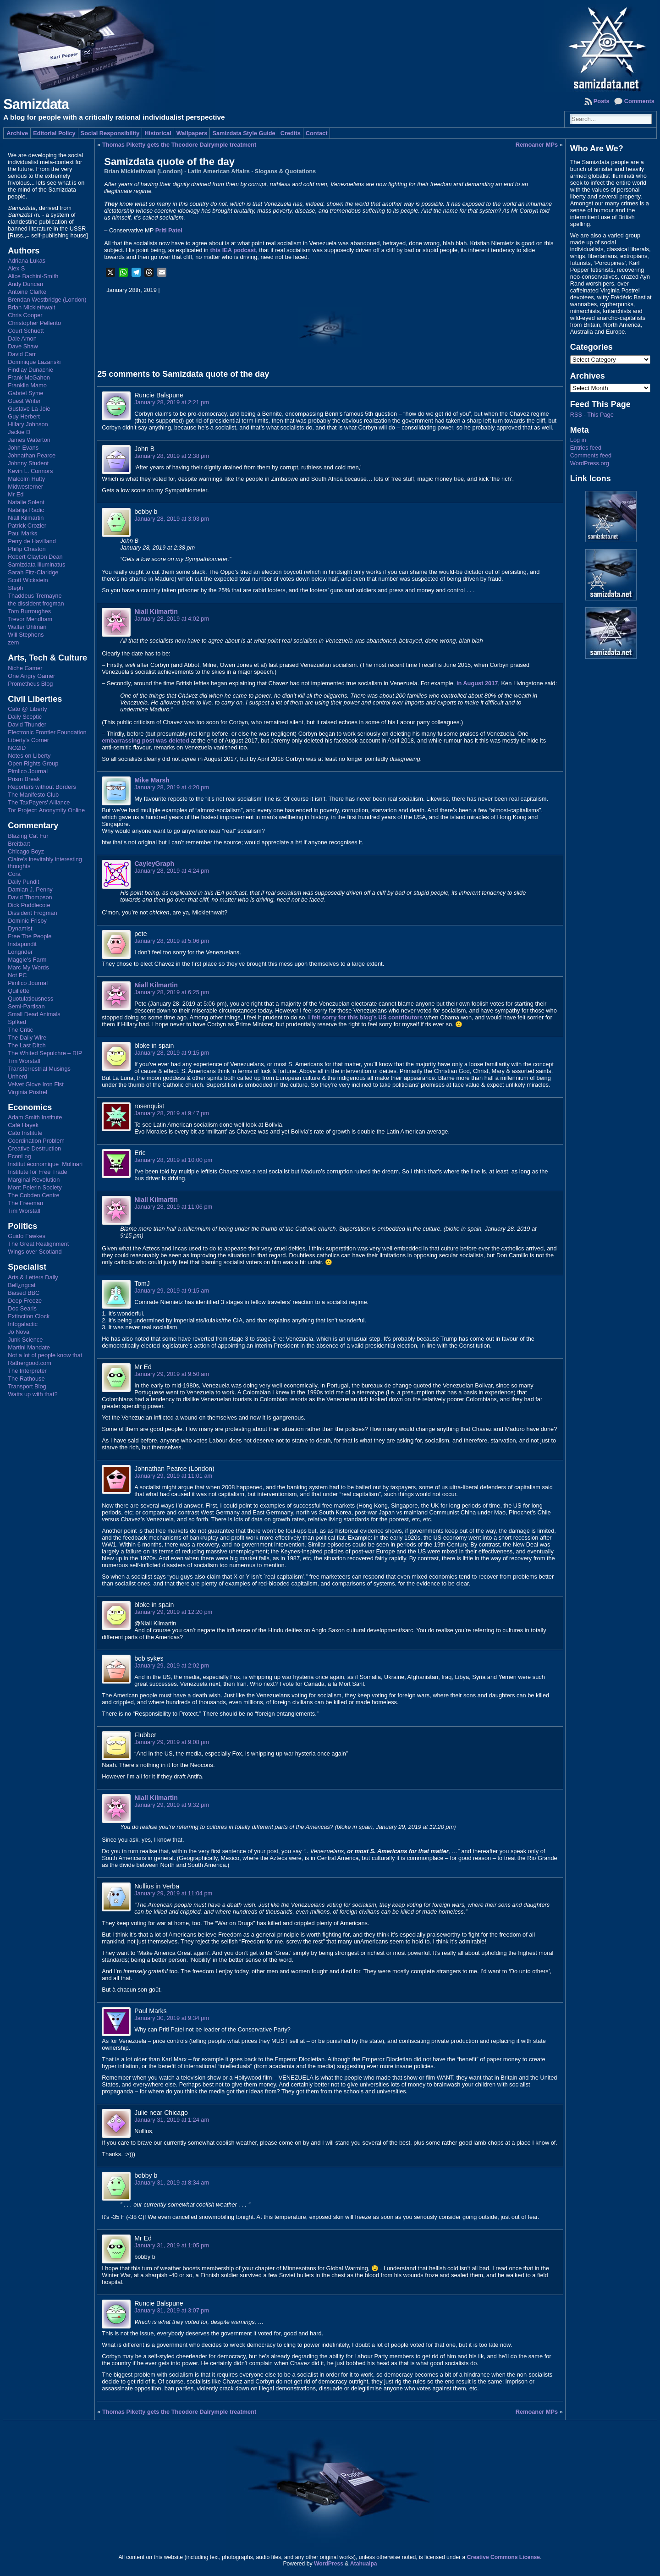  What do you see at coordinates (24, 400) in the screenshot?
I see `Guest Writer` at bounding box center [24, 400].